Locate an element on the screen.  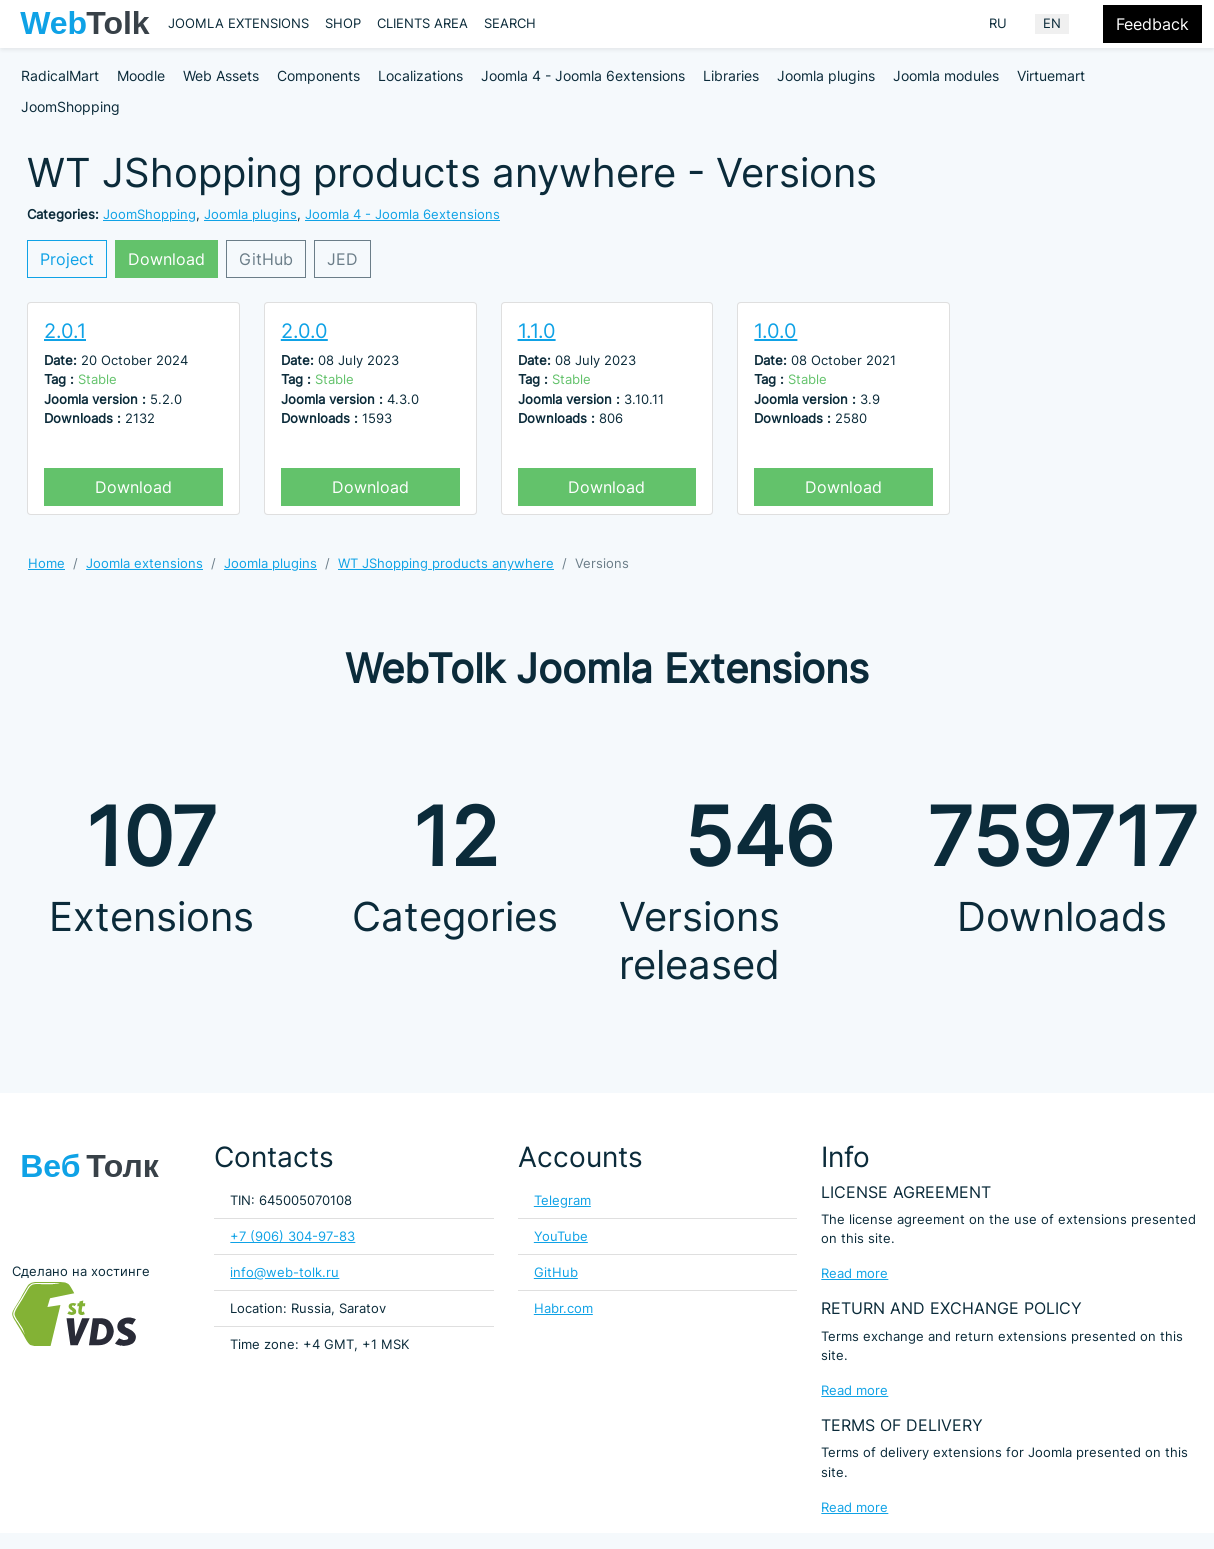
+7 (906) 304-97-83 is located at coordinates (292, 1236).